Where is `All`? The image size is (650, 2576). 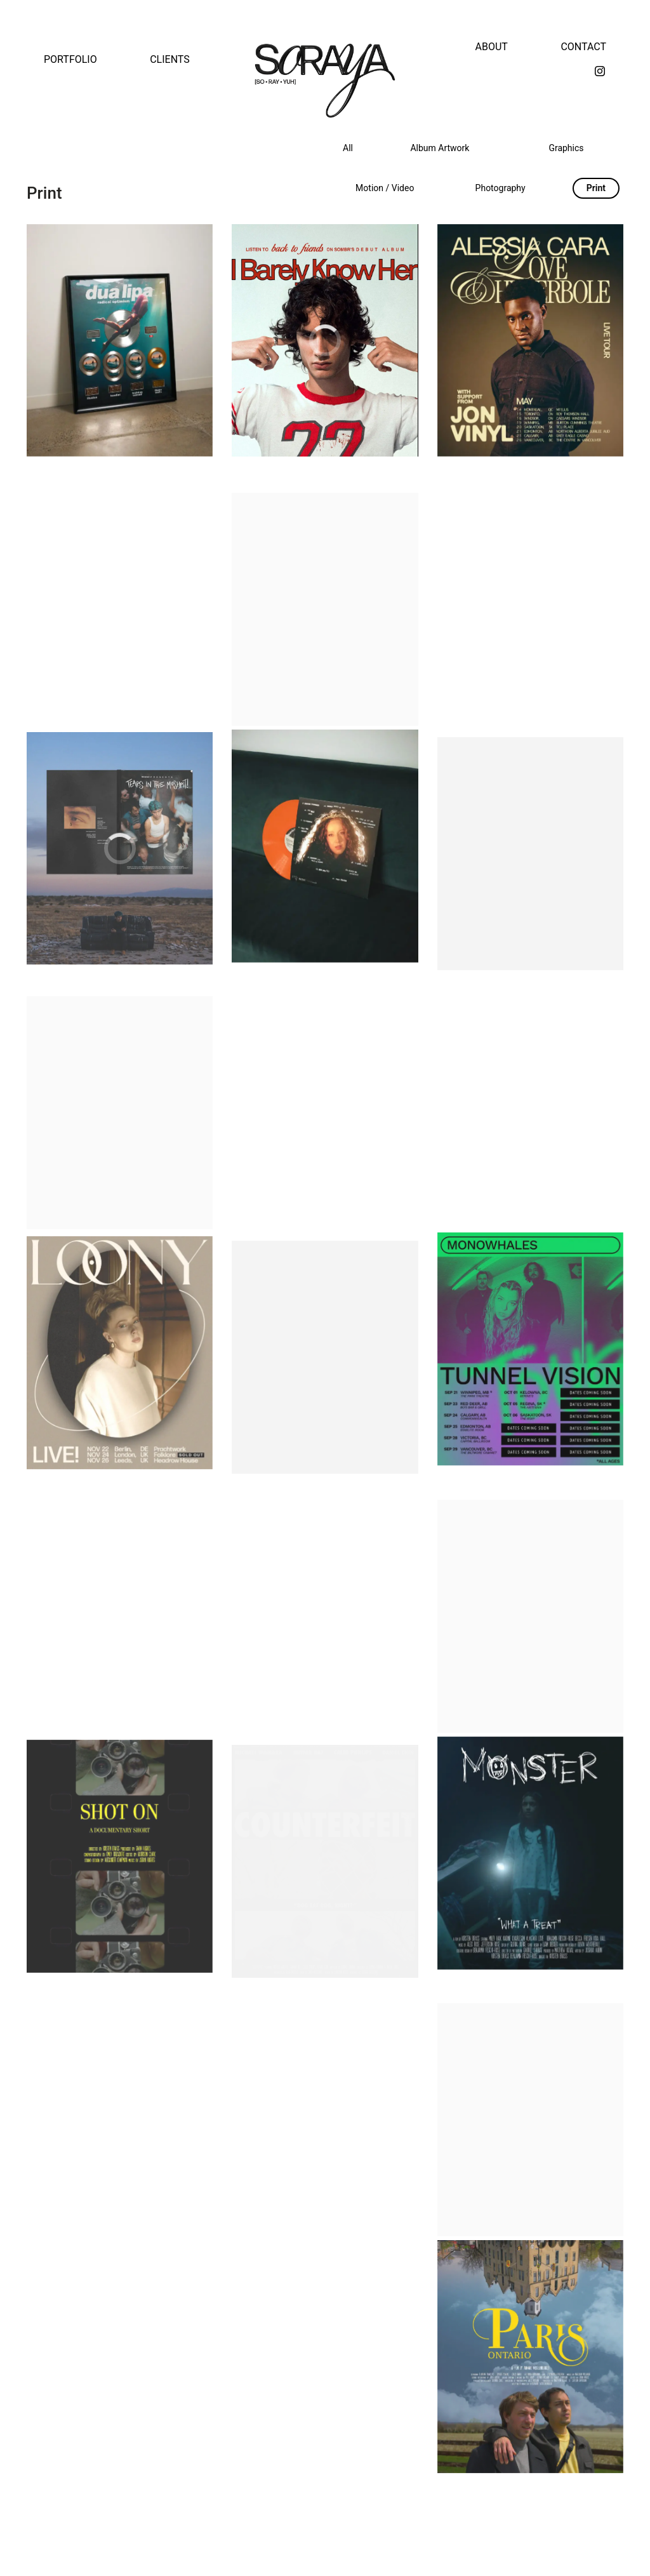 All is located at coordinates (348, 148).